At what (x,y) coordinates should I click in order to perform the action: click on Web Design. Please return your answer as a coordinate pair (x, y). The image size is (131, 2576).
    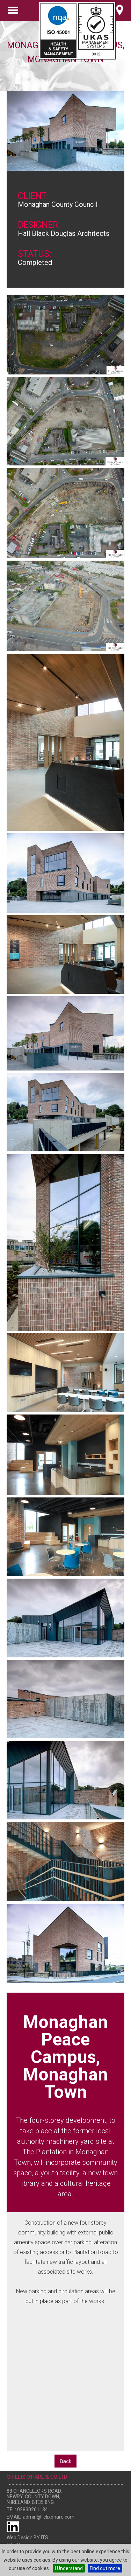
    Looking at the image, I should click on (19, 2537).